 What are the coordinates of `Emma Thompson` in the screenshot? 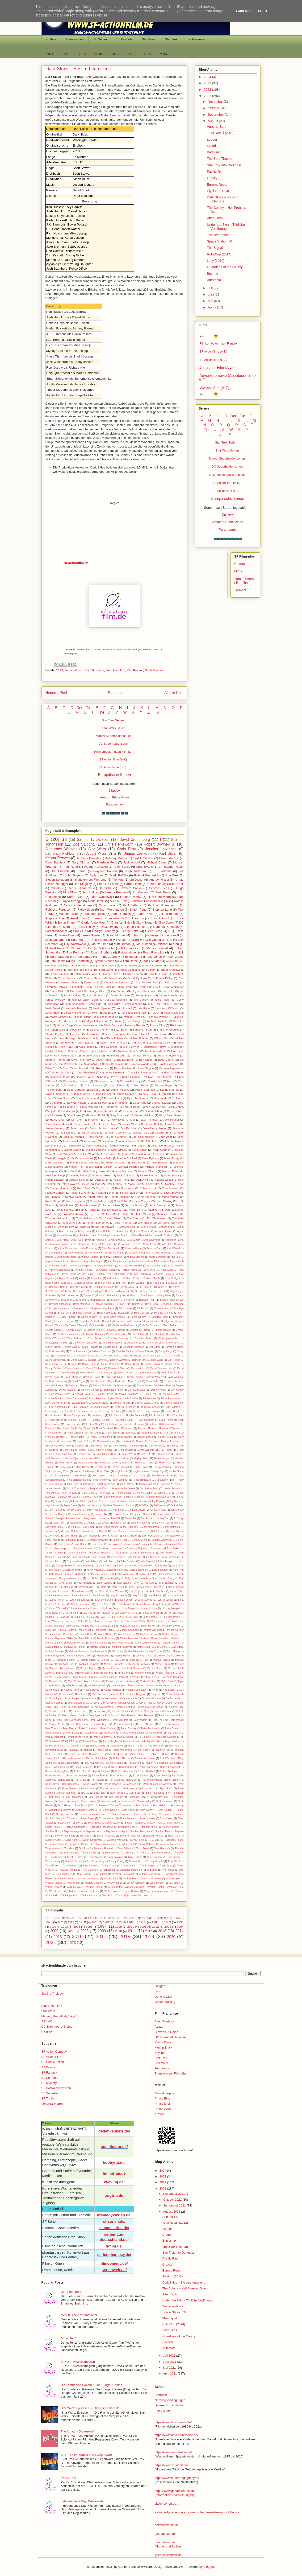 It's located at (74, 1415).